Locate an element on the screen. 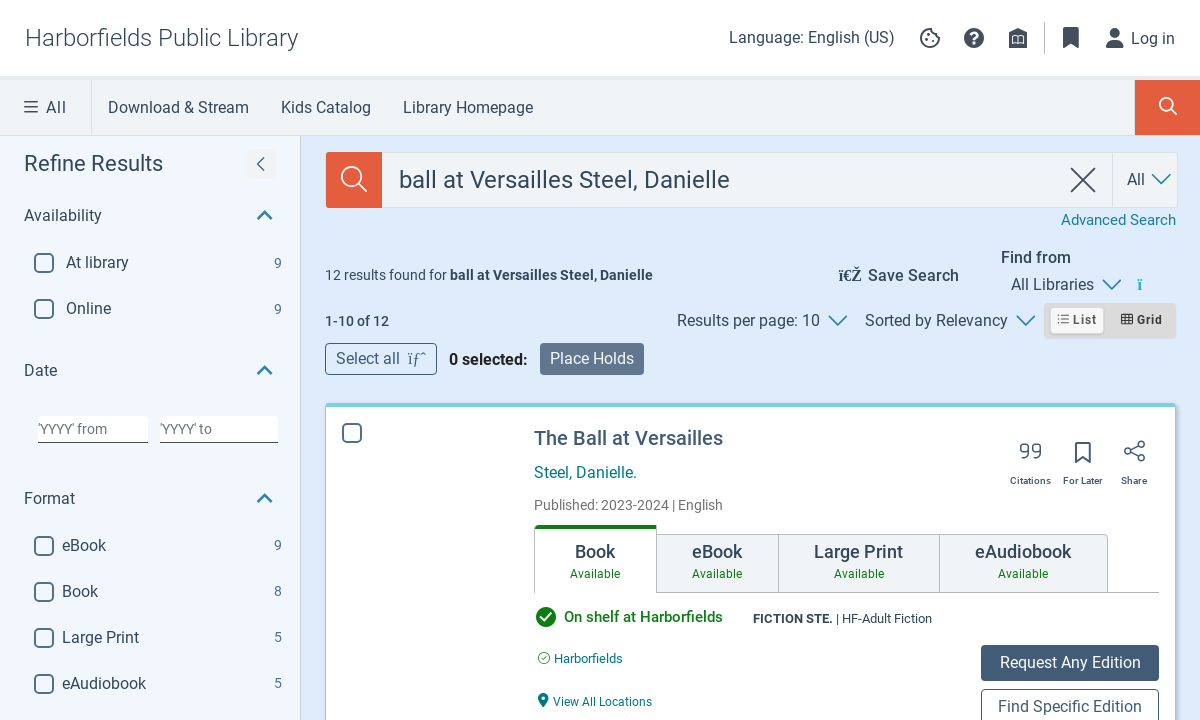 Image resolution: width=1200 pixels, height=720 pixels. Advanced Search is located at coordinates (1118, 220).